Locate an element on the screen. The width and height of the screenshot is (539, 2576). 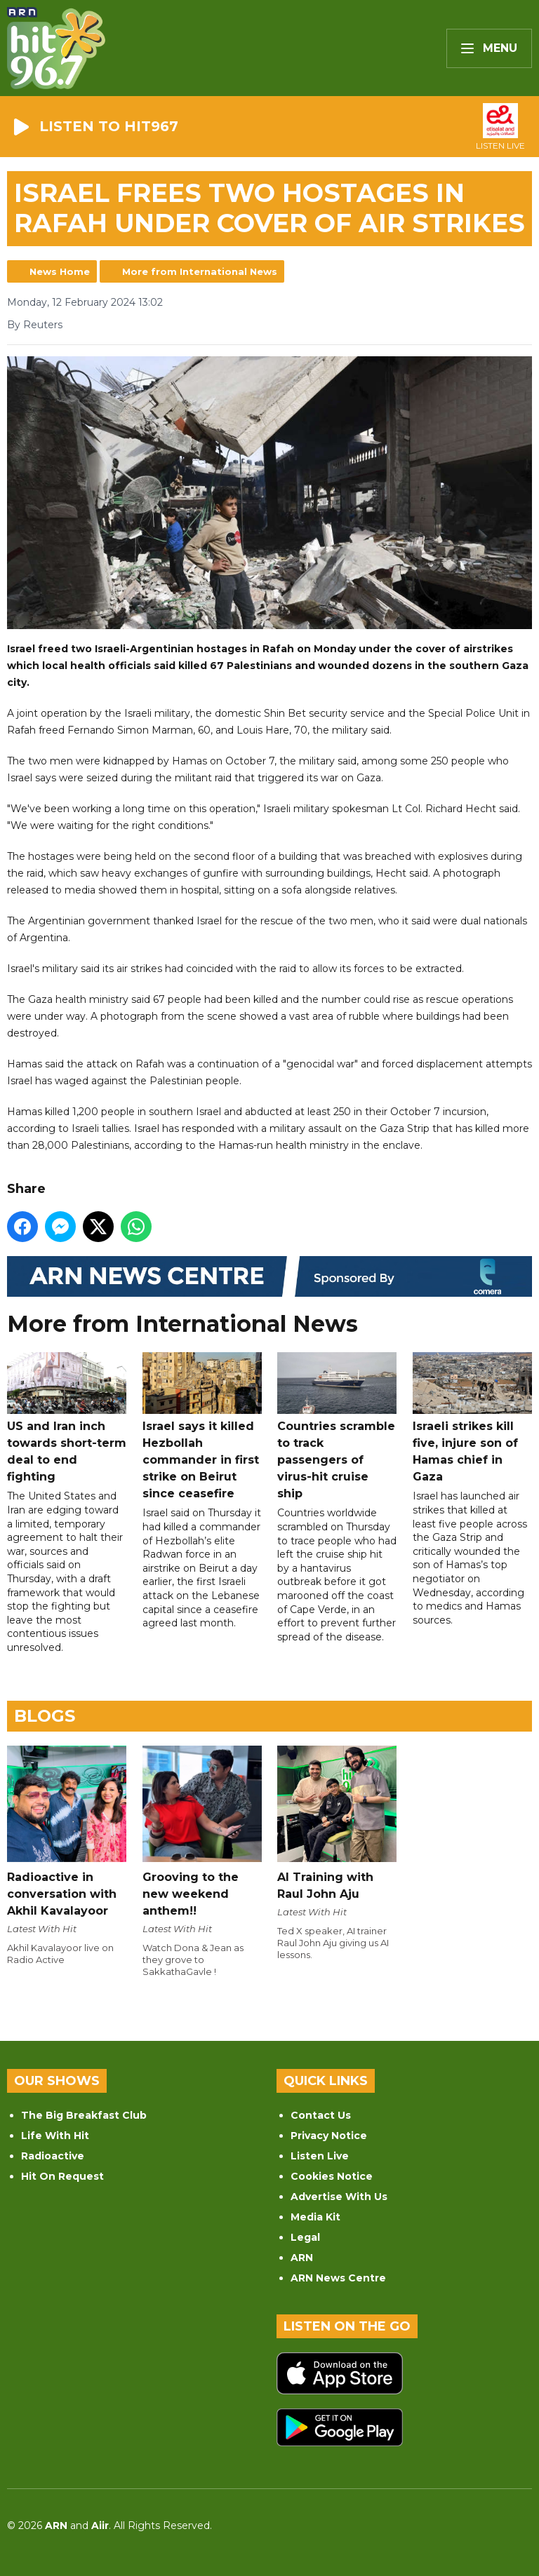
More from International News is located at coordinates (199, 271).